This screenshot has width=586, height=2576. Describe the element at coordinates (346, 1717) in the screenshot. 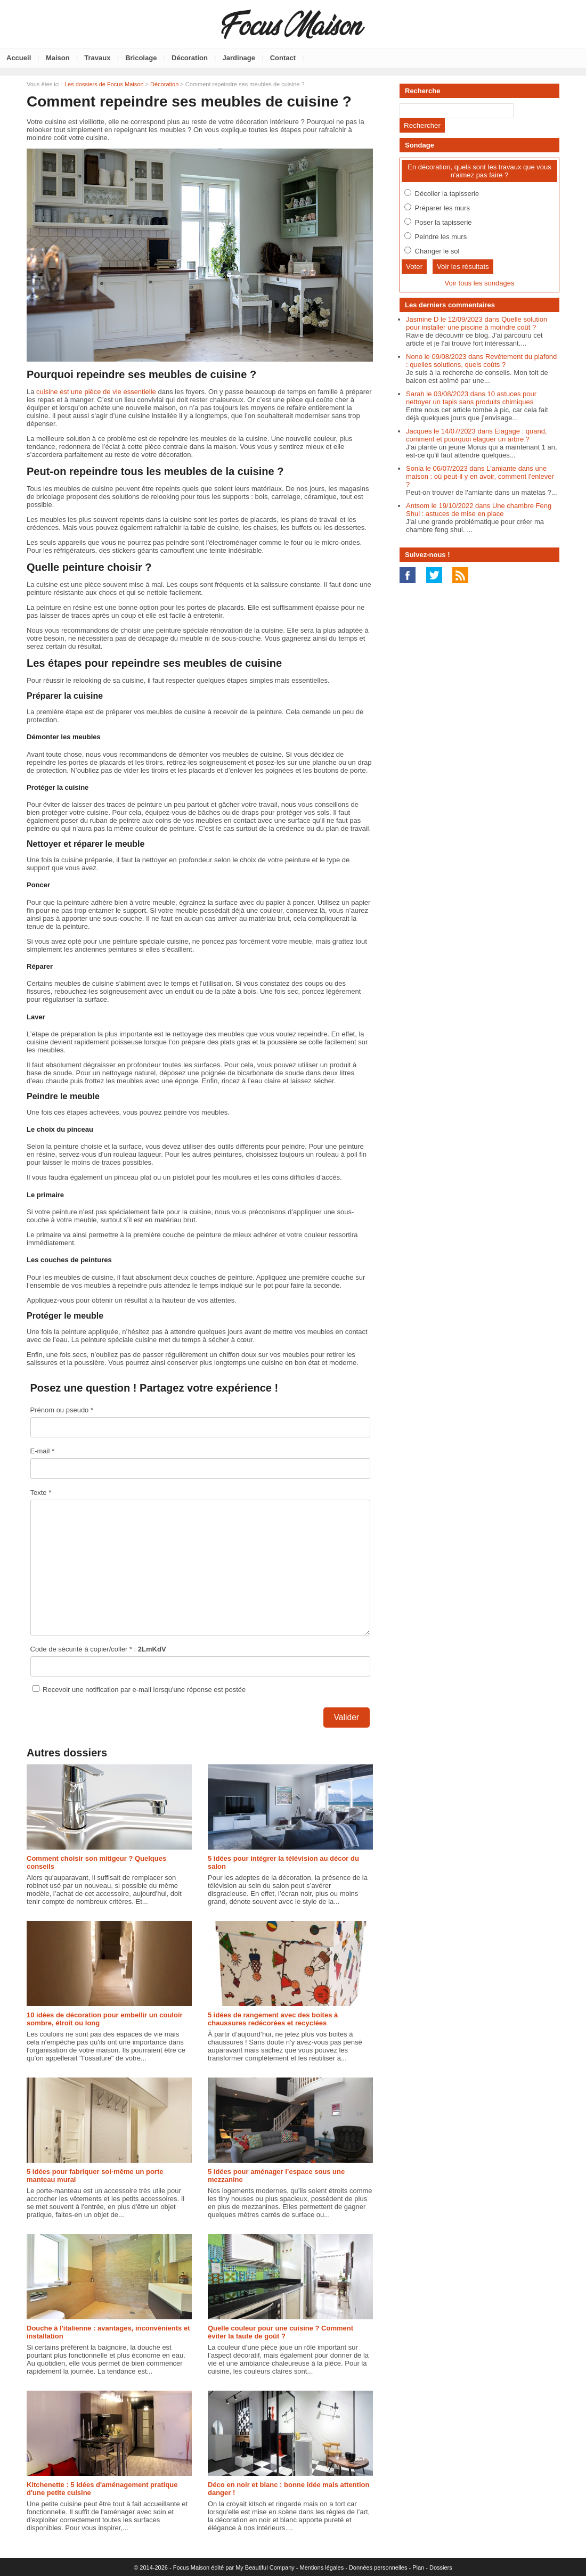

I see `Valider` at that location.